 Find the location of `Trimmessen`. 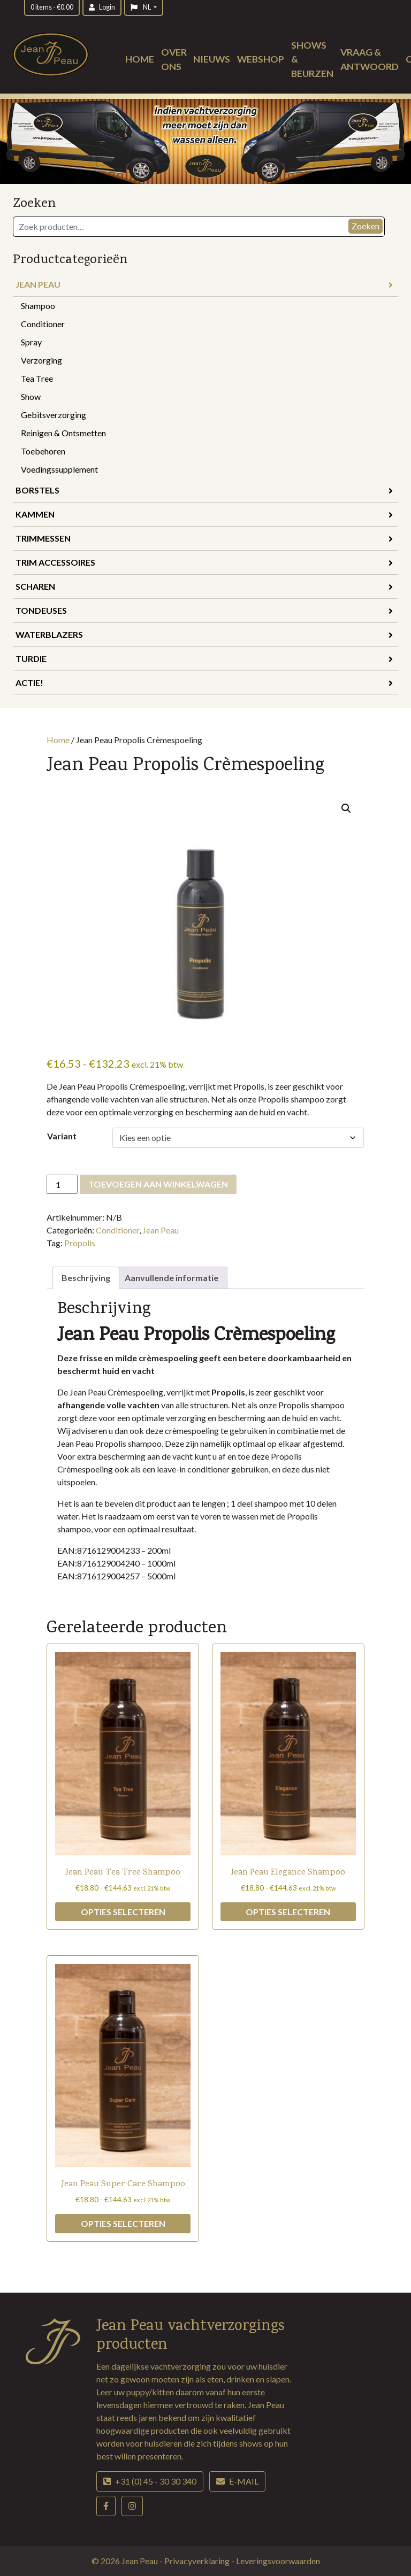

Trimmessen is located at coordinates (204, 538).